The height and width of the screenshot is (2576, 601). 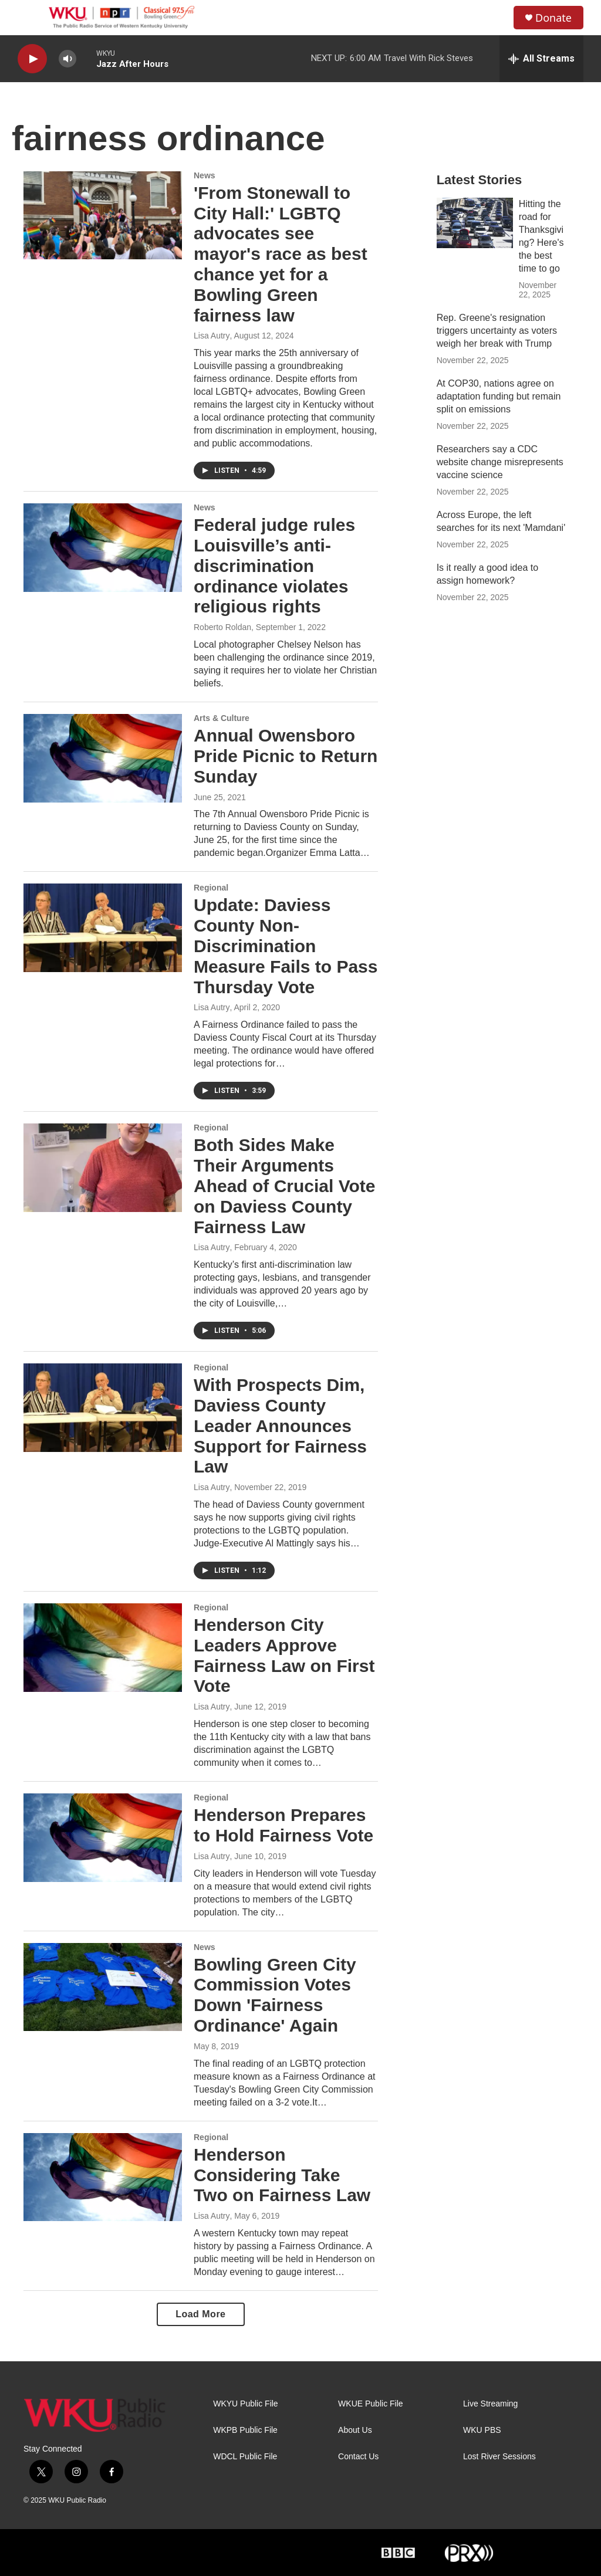 What do you see at coordinates (102, 758) in the screenshot?
I see `[Annual Owensboro Pride Picnic to Return Sunday]` at bounding box center [102, 758].